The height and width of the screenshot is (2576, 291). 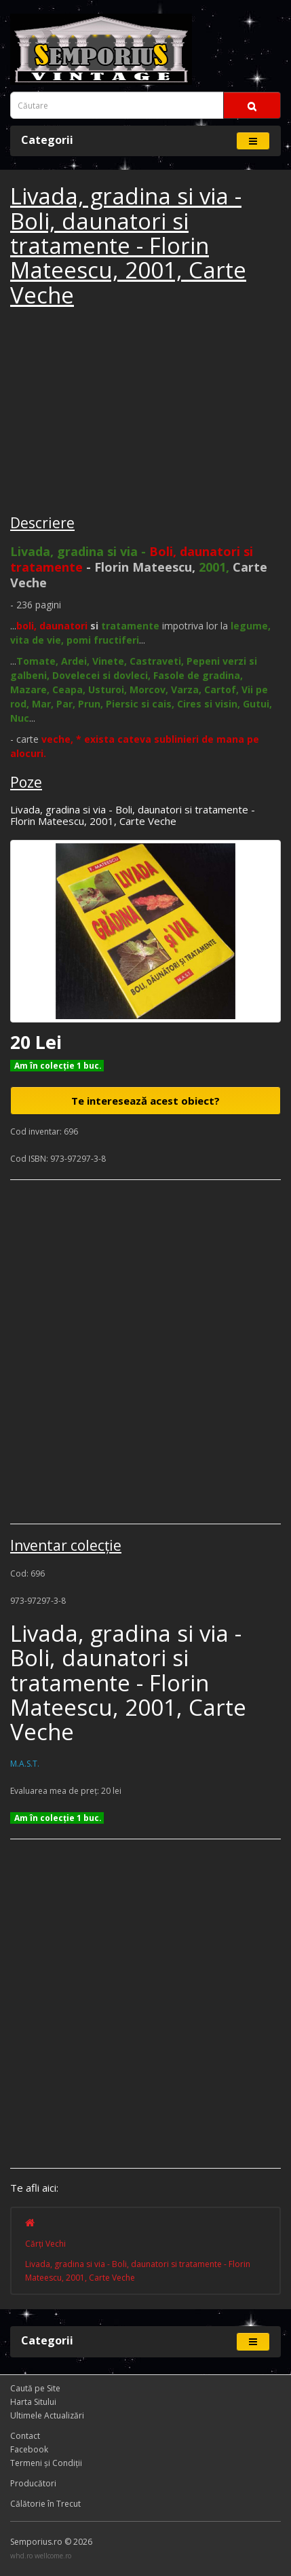 I want to click on M.A.S.T., so click(x=24, y=1763).